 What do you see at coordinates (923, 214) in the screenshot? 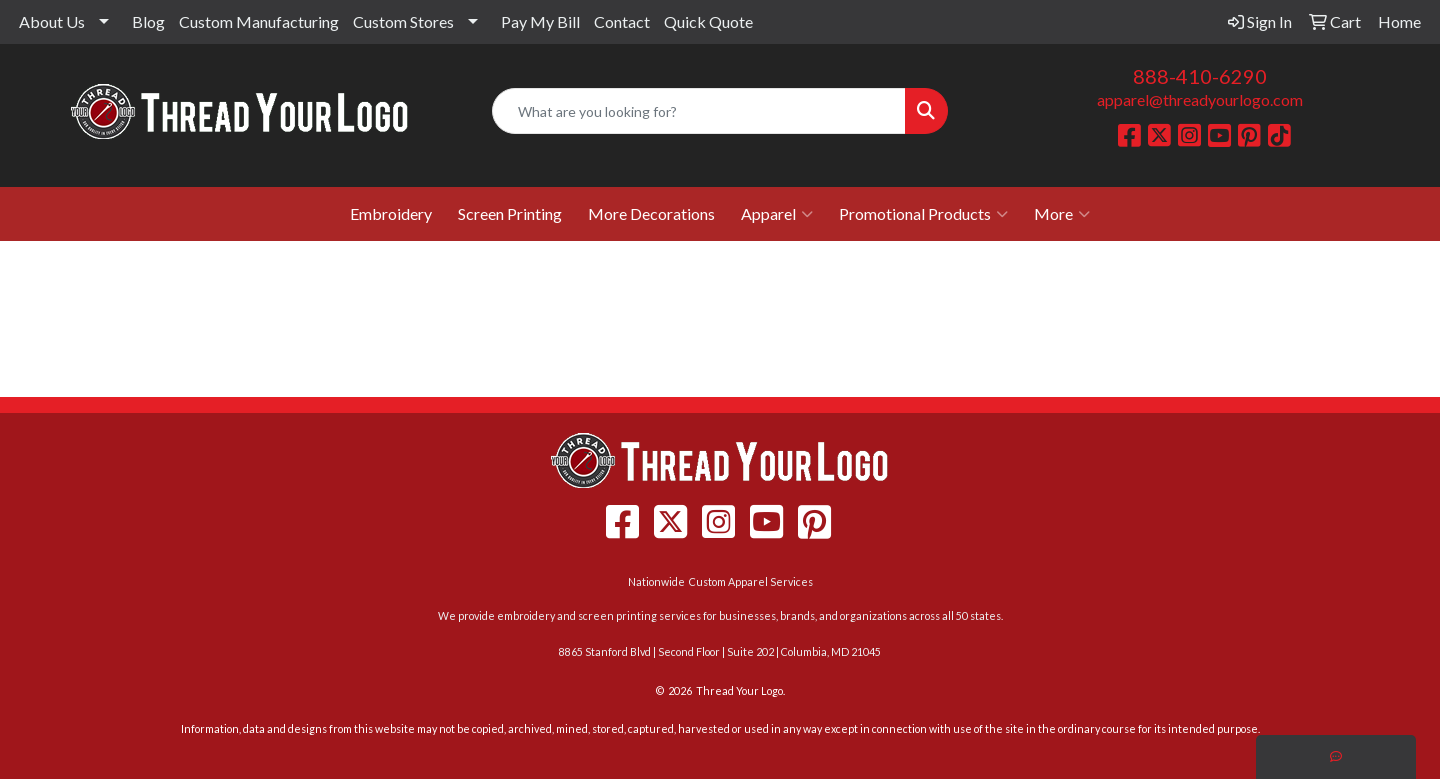
I see `Promotional Products` at bounding box center [923, 214].